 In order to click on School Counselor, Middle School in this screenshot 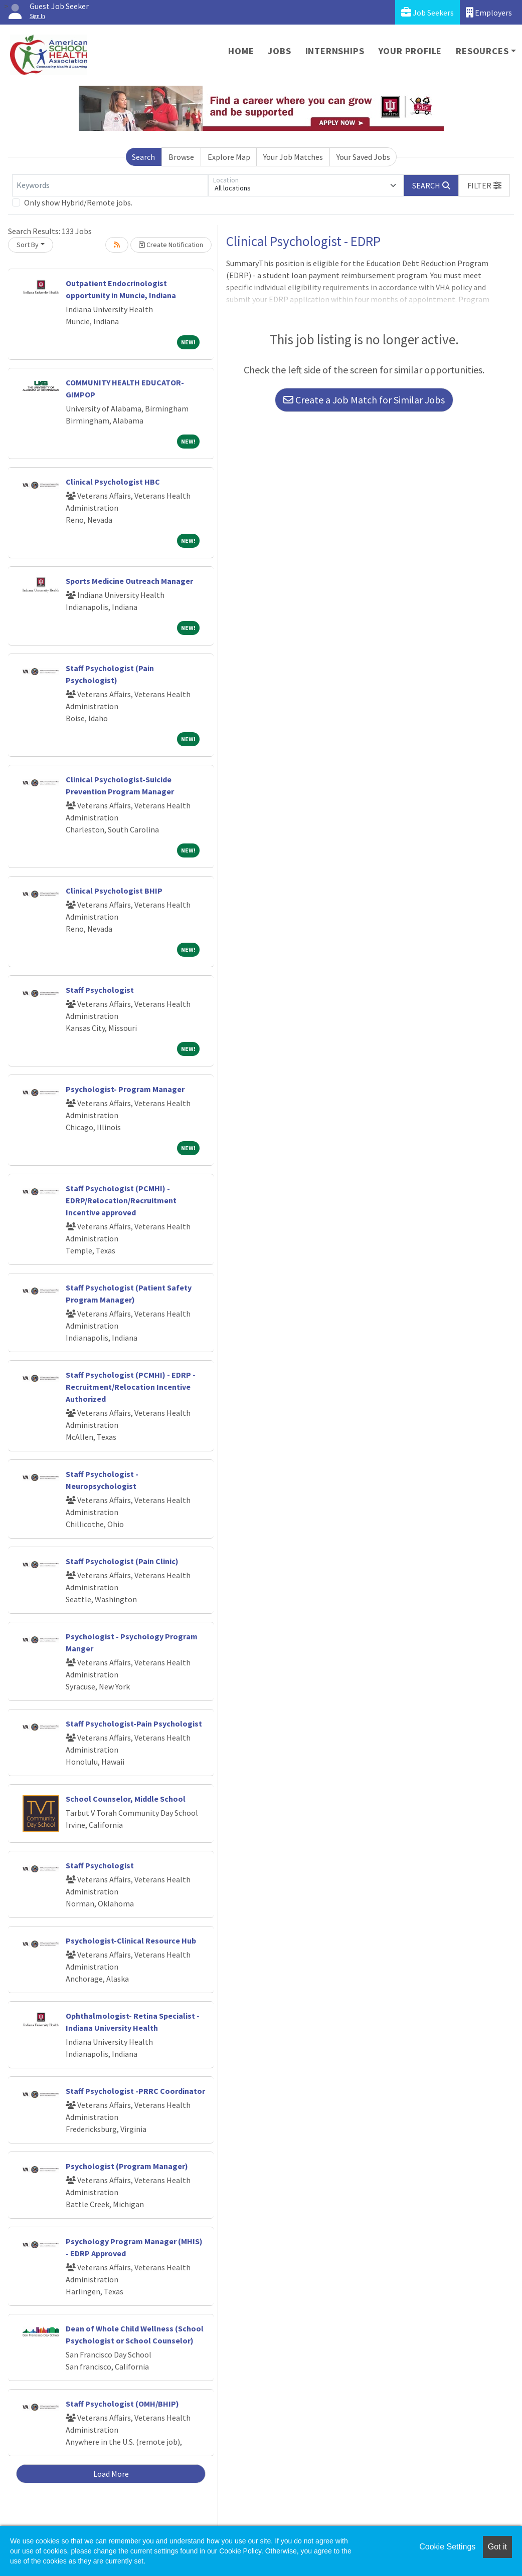, I will do `click(126, 1799)`.